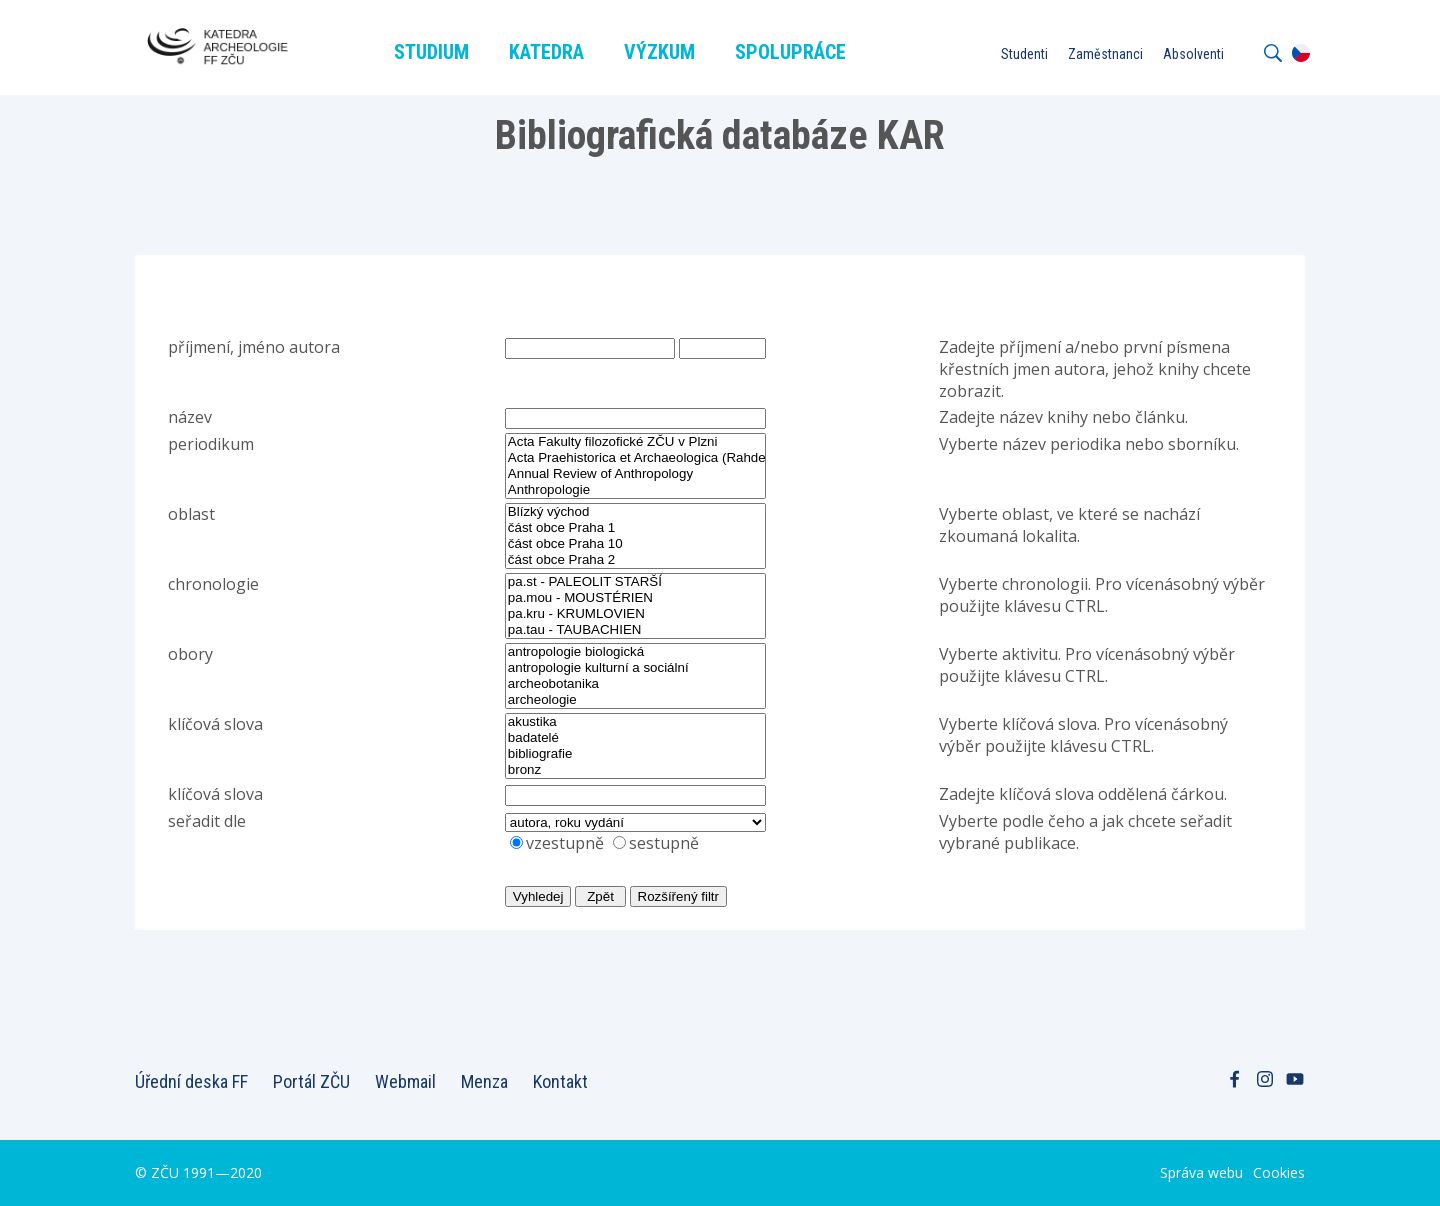  I want to click on Výzkum, so click(659, 52).